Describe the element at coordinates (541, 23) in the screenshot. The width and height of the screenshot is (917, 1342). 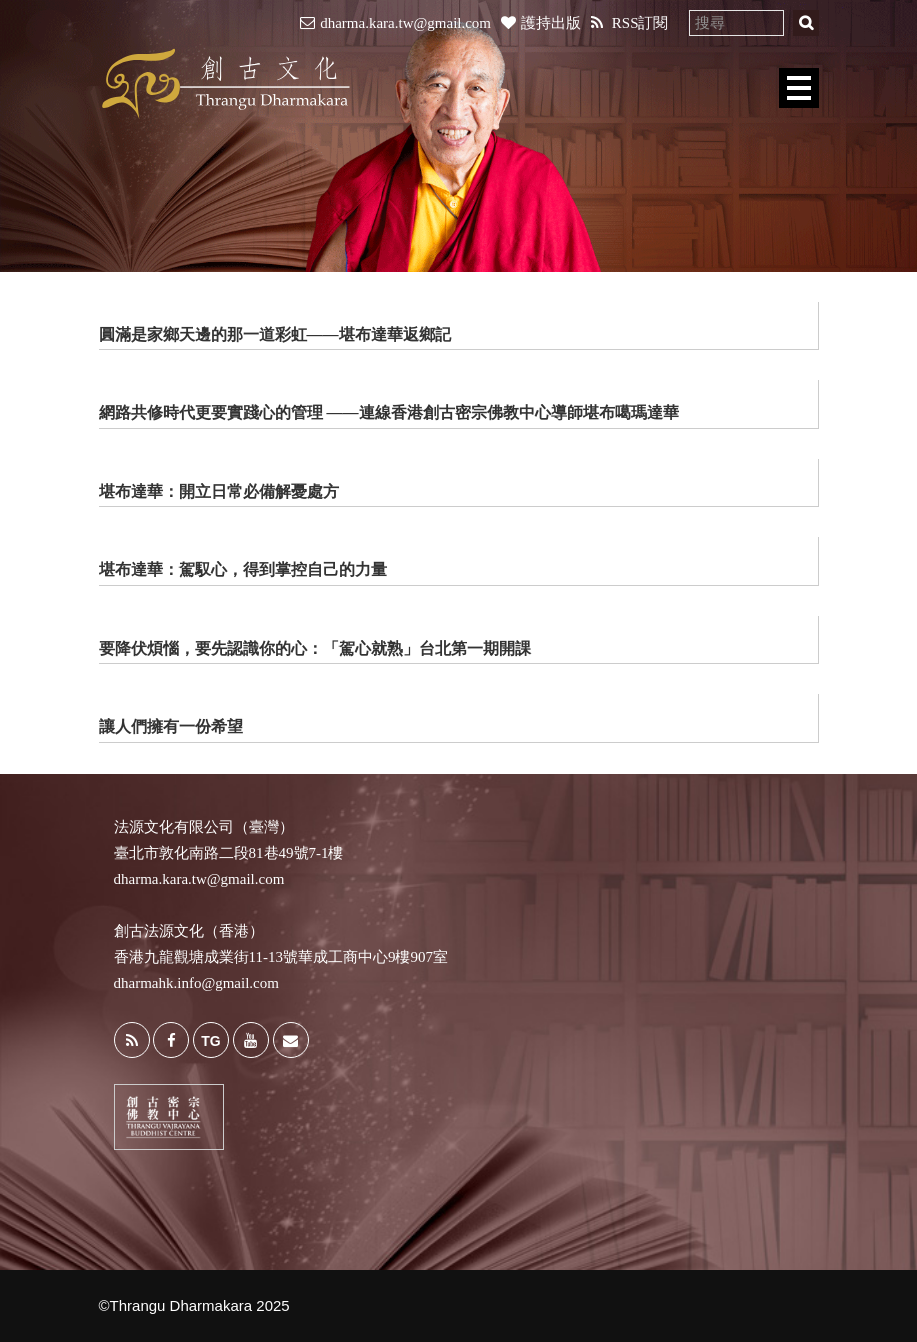
I see `護持出版` at that location.